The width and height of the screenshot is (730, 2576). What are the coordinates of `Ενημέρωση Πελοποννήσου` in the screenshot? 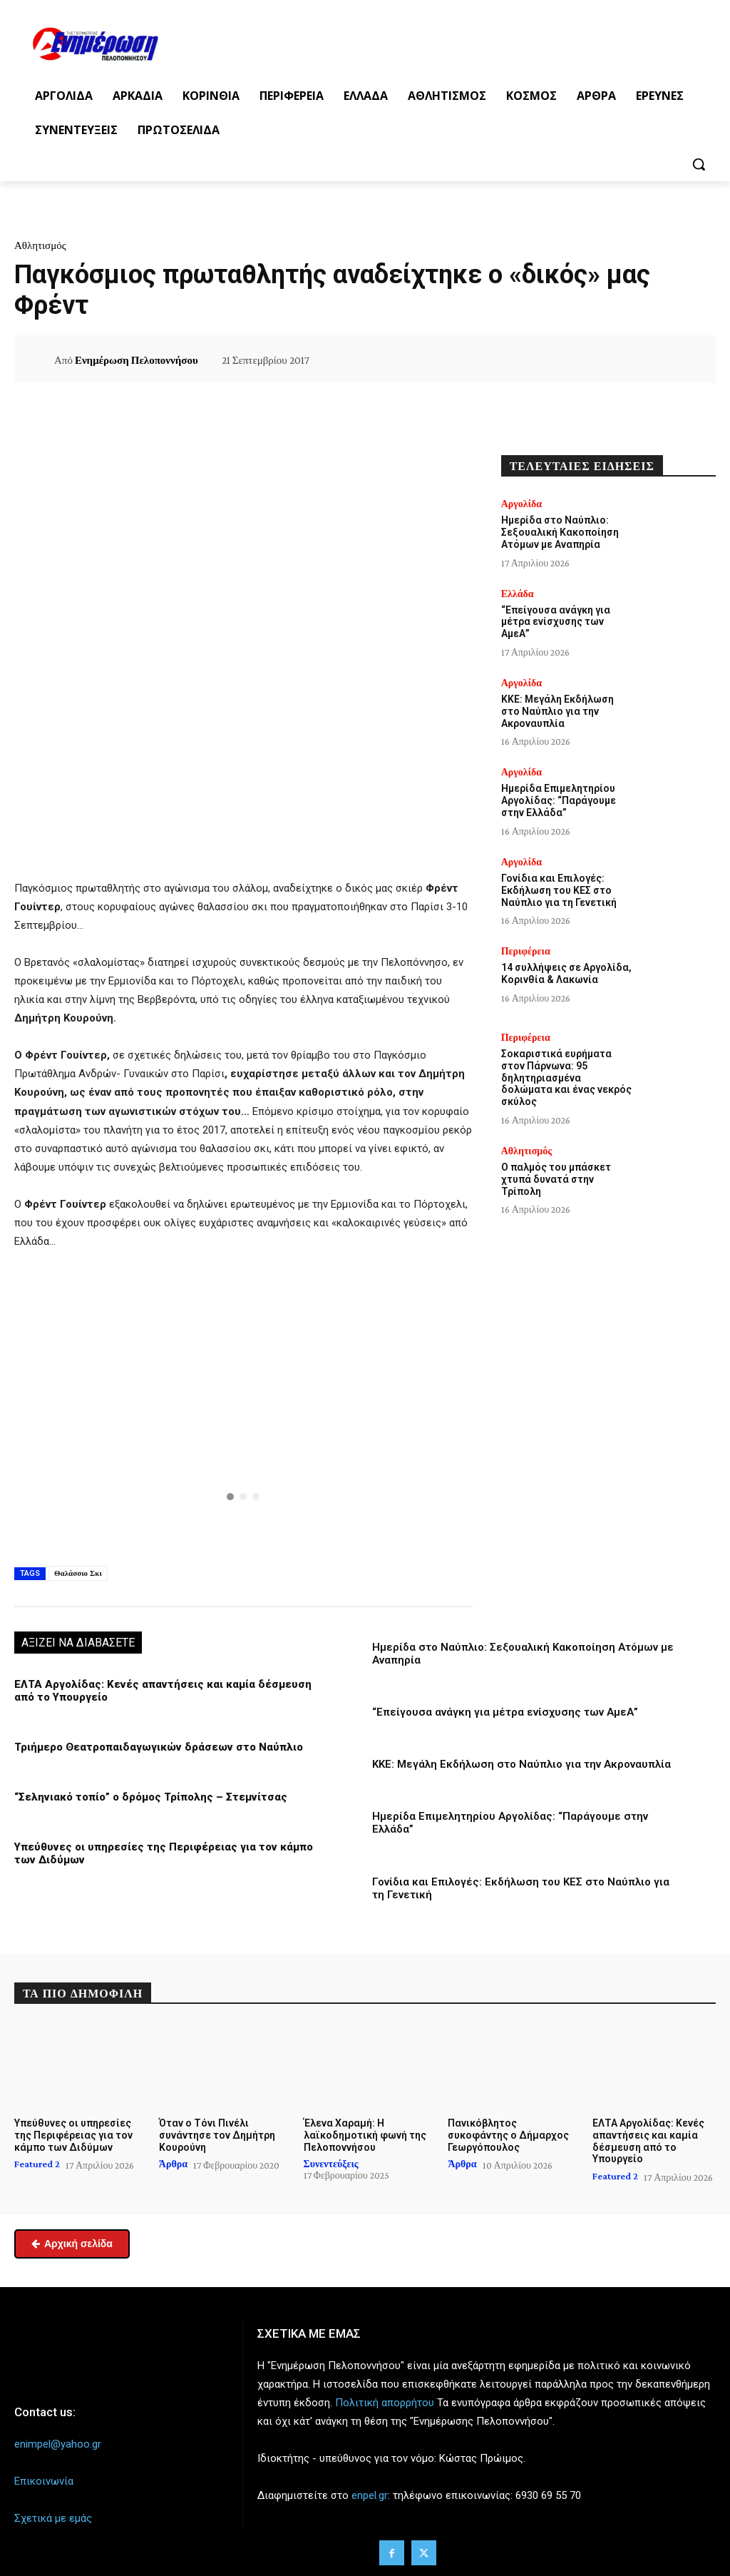 It's located at (136, 360).